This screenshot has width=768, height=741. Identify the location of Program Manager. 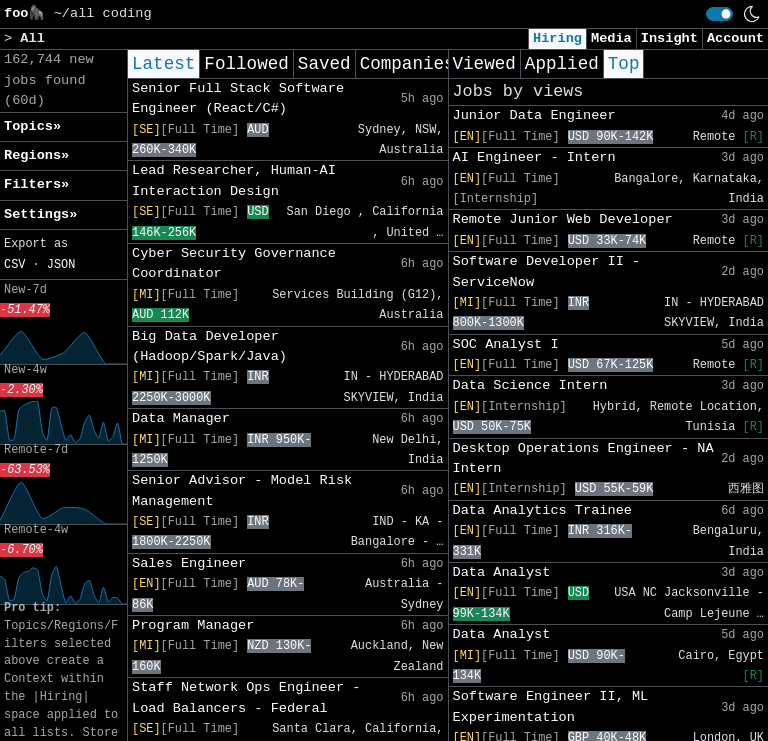
(193, 625).